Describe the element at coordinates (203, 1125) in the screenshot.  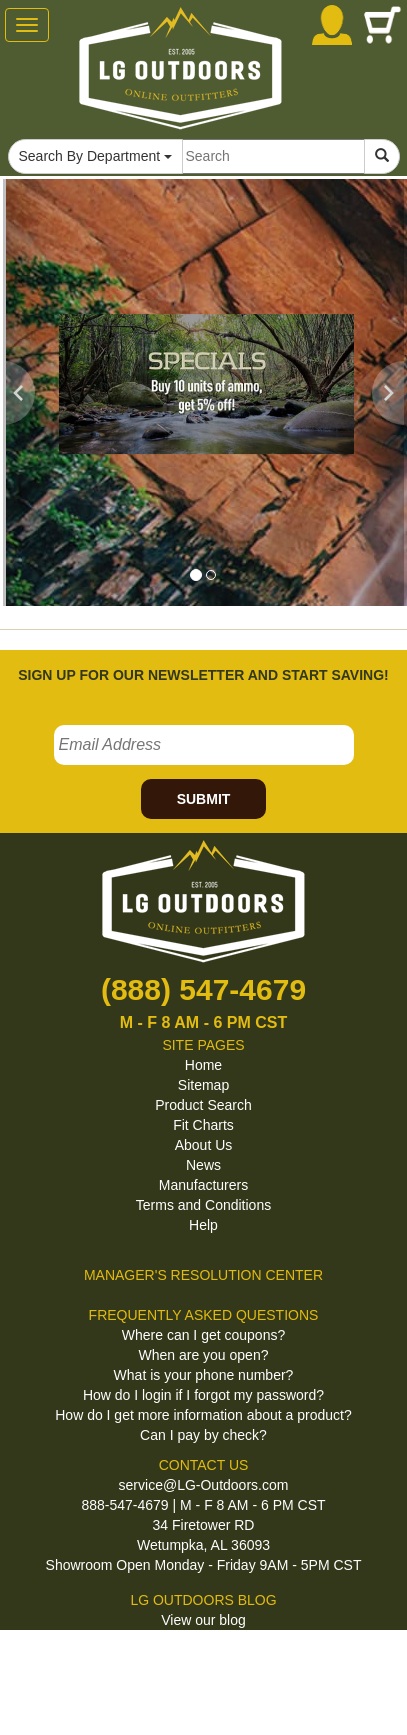
I see `Fit Charts` at that location.